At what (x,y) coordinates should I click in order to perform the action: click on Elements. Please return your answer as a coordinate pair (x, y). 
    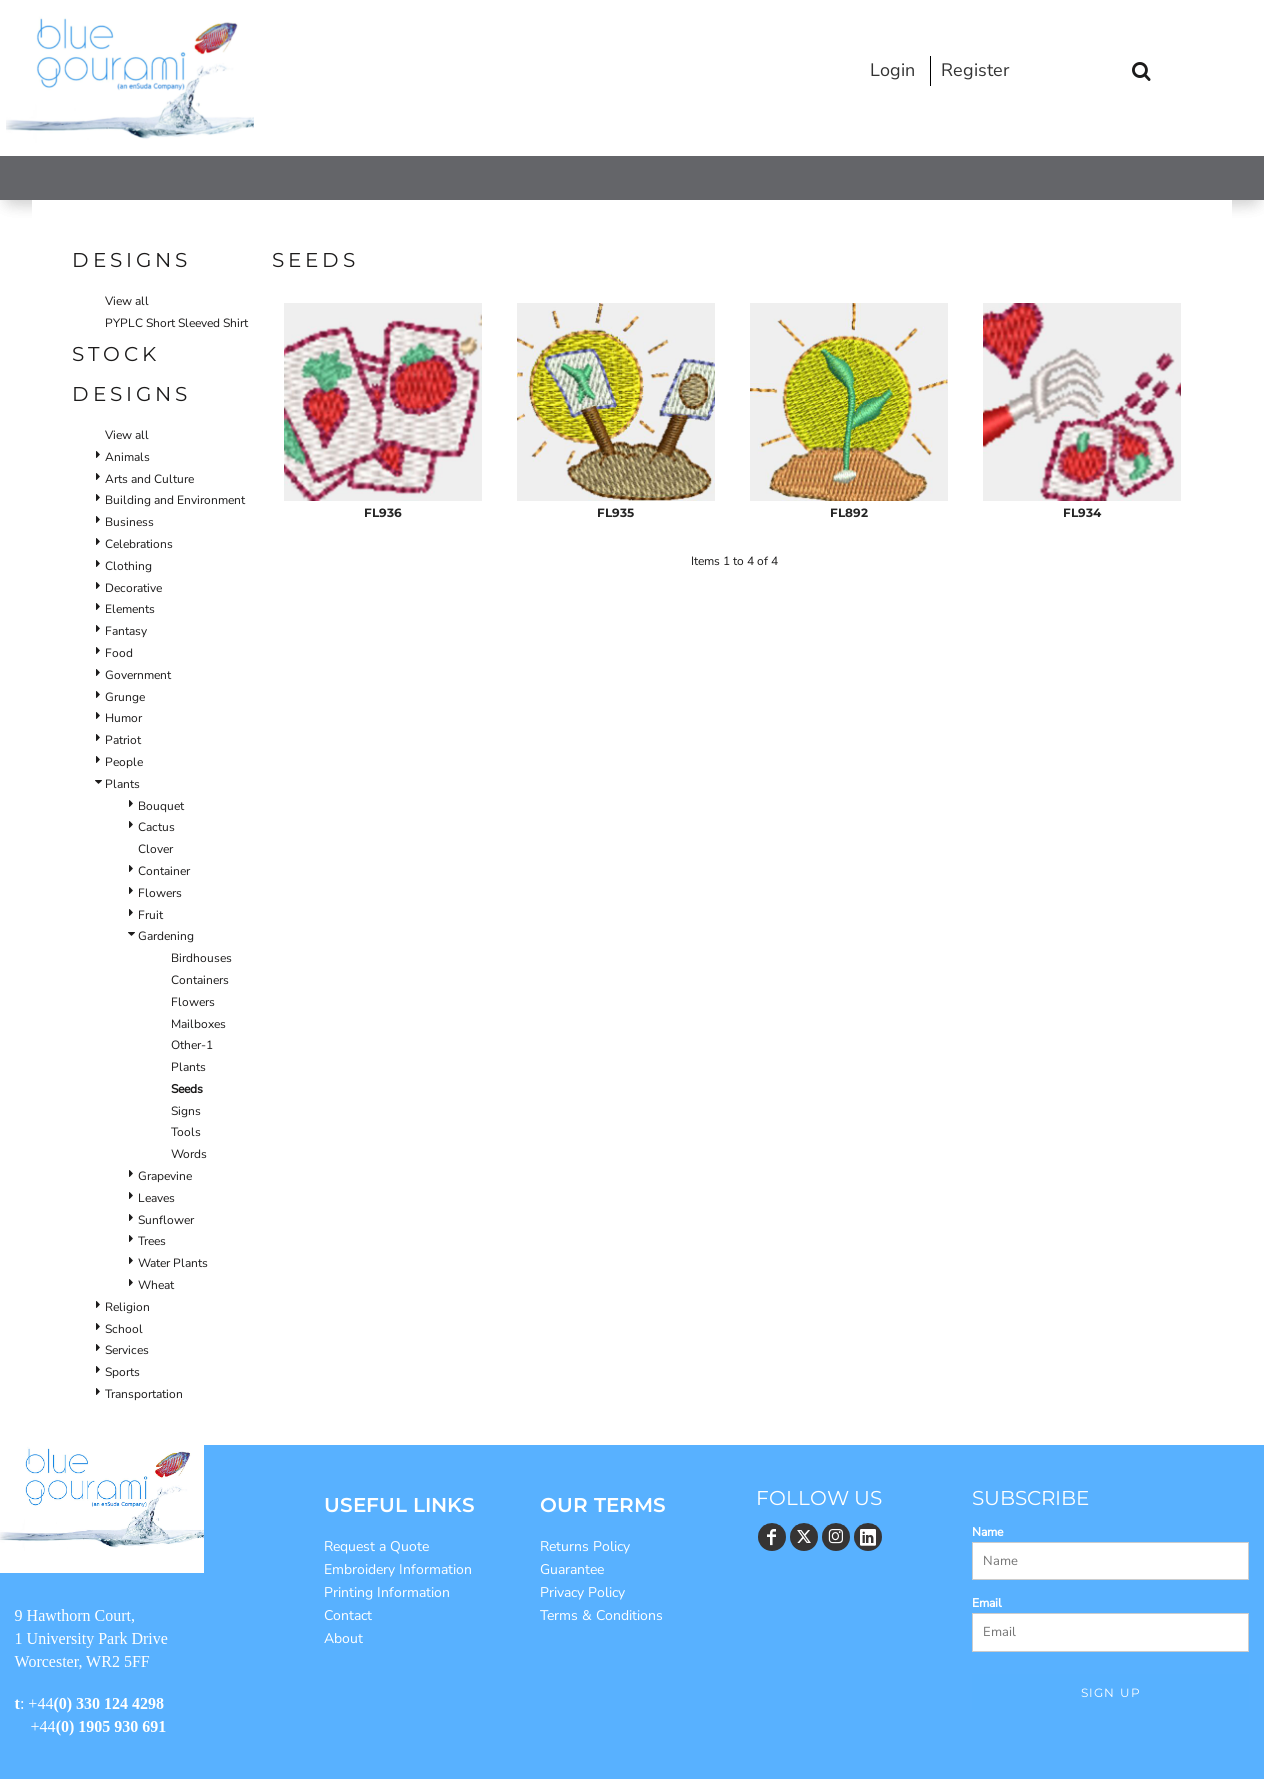
    Looking at the image, I should click on (130, 609).